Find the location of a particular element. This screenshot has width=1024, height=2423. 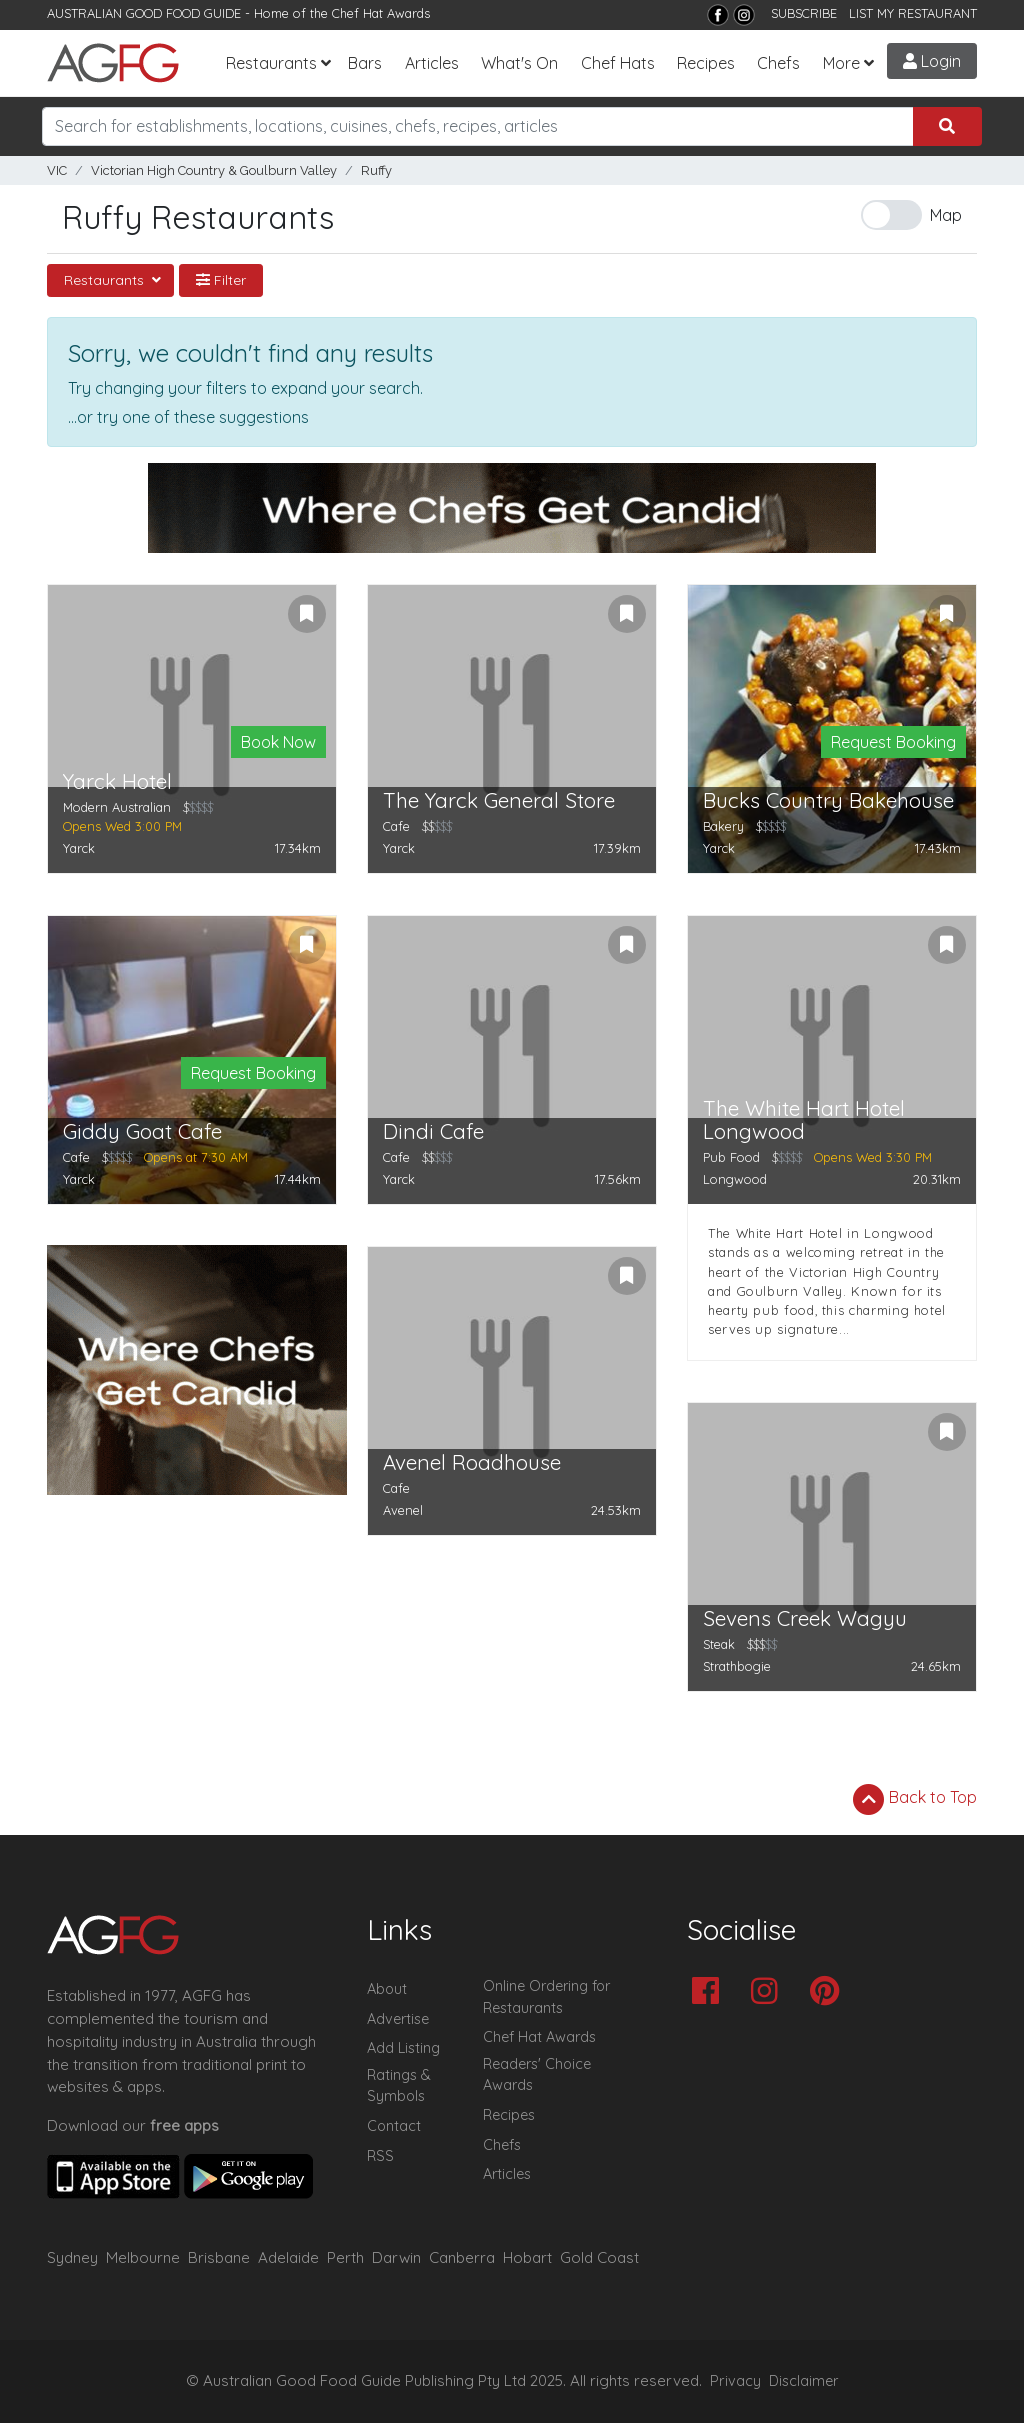

SUBSCRIBE is located at coordinates (804, 13).